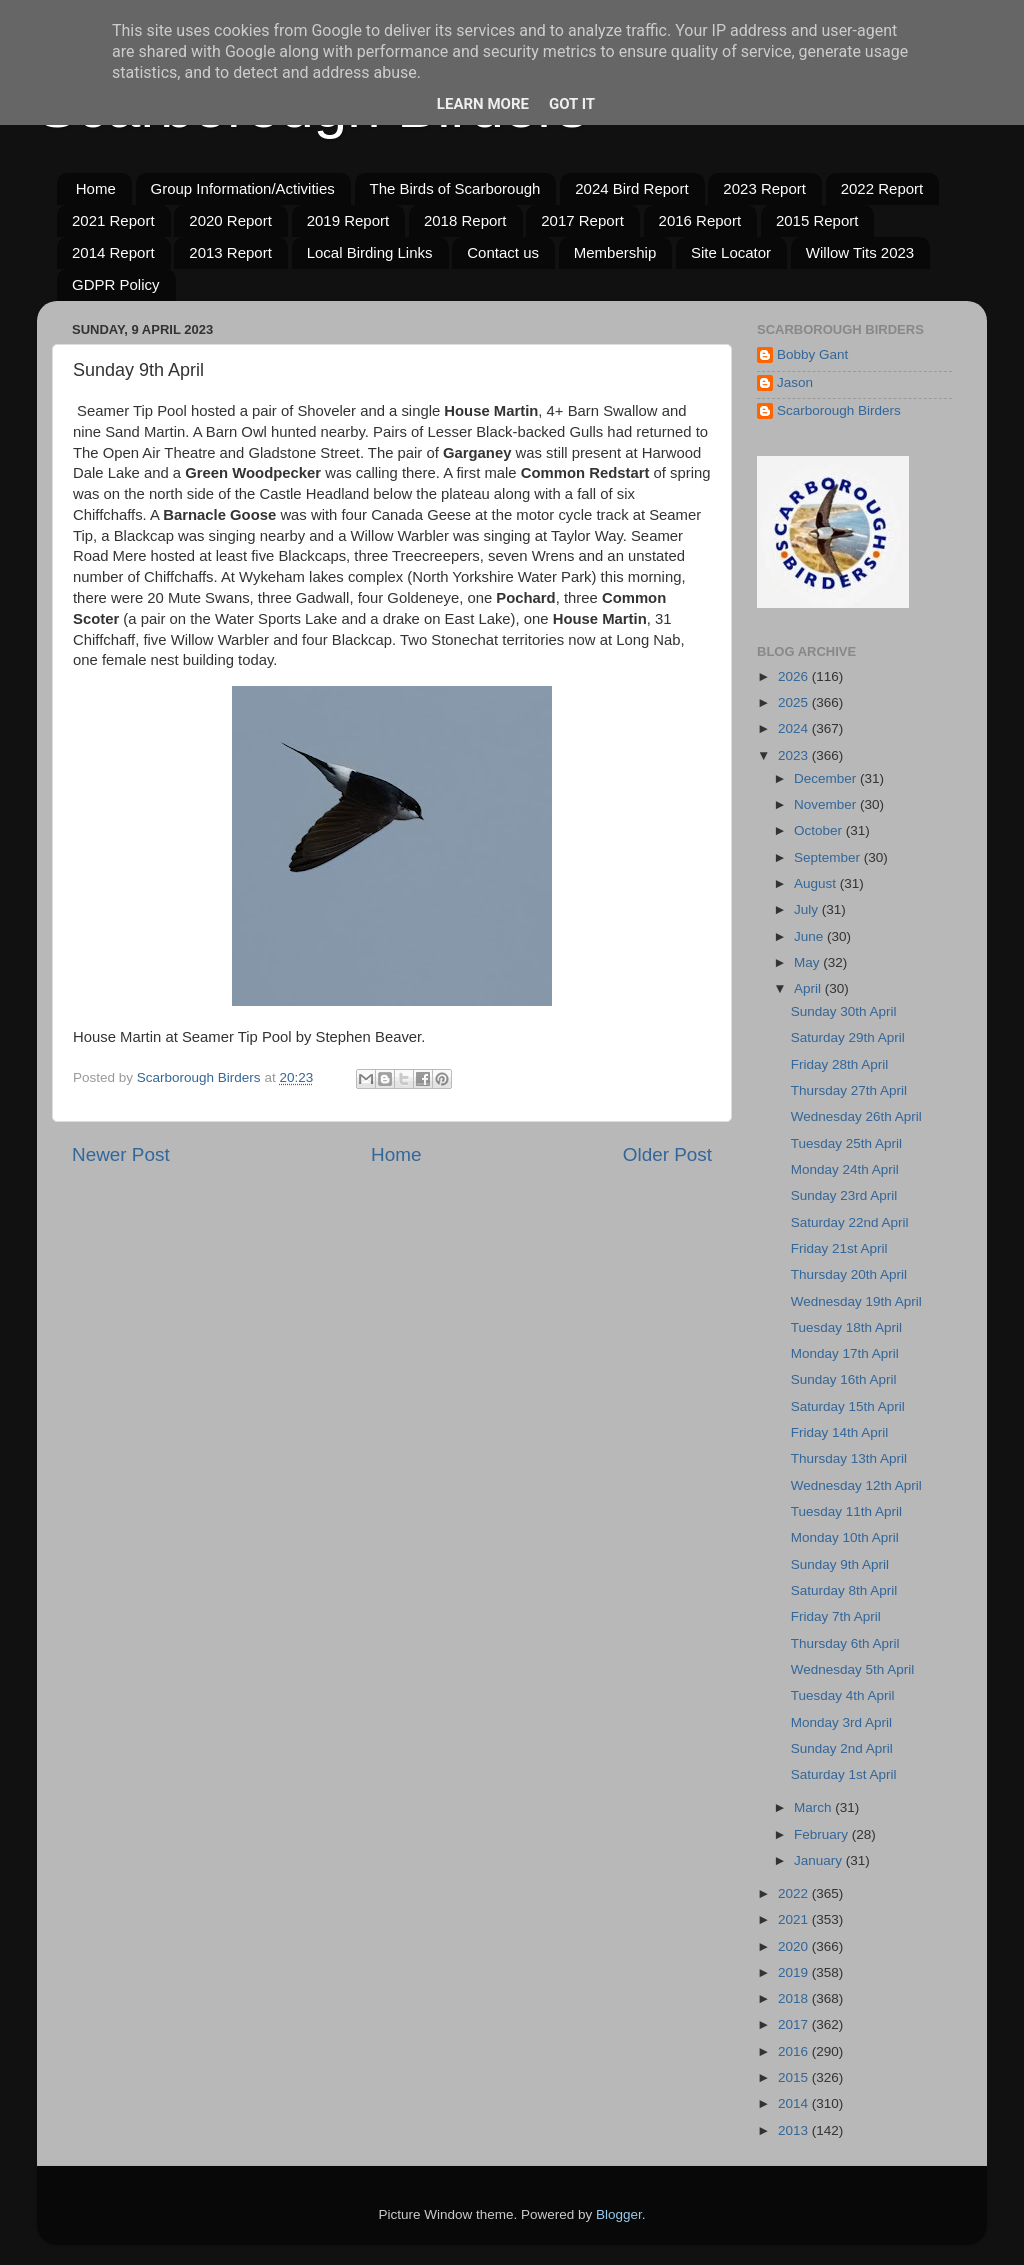  What do you see at coordinates (619, 2214) in the screenshot?
I see `Blogger` at bounding box center [619, 2214].